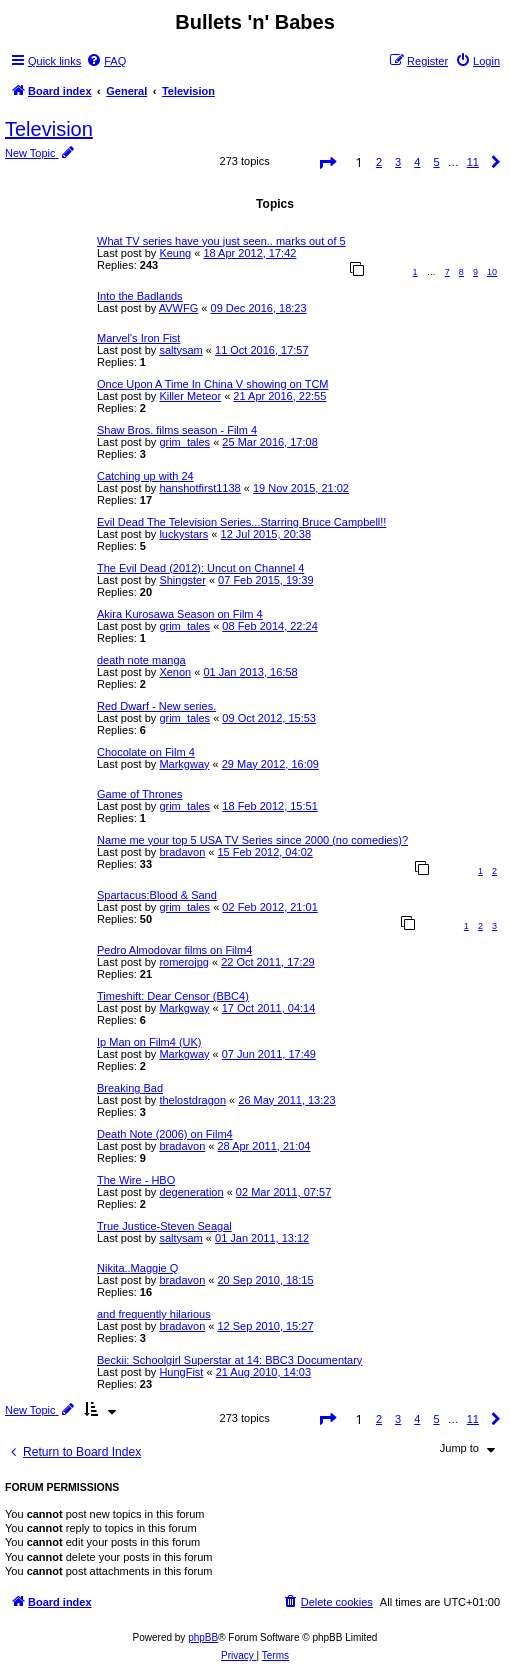 The height and width of the screenshot is (1675, 510). What do you see at coordinates (173, 996) in the screenshot?
I see `Timeshift: Dear Censor (BBC4)` at bounding box center [173, 996].